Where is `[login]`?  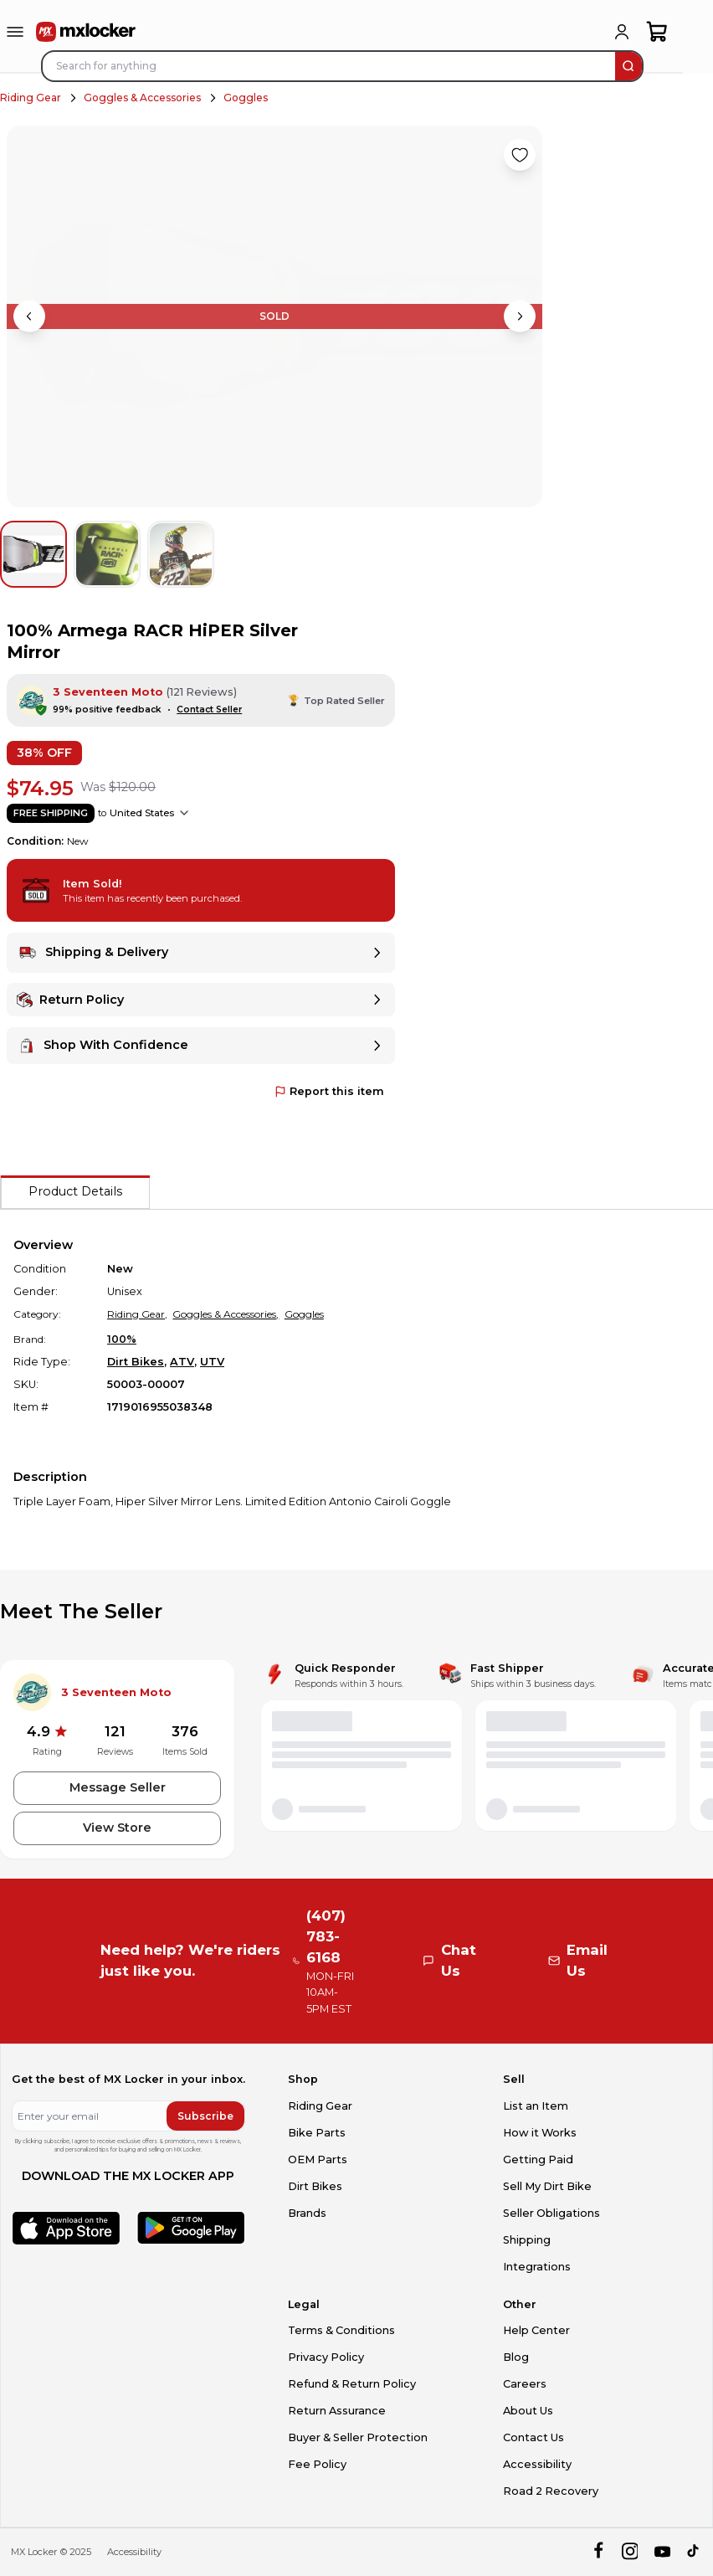 [login] is located at coordinates (622, 32).